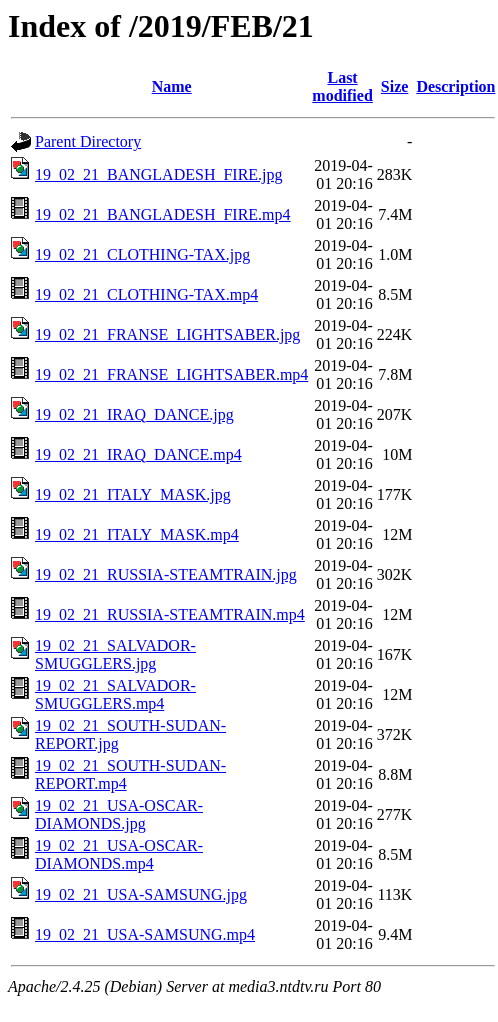 The height and width of the screenshot is (1022, 498). What do you see at coordinates (115, 694) in the screenshot?
I see `19_02_21_SALVADOR-SMUGGLERS.mp4` at bounding box center [115, 694].